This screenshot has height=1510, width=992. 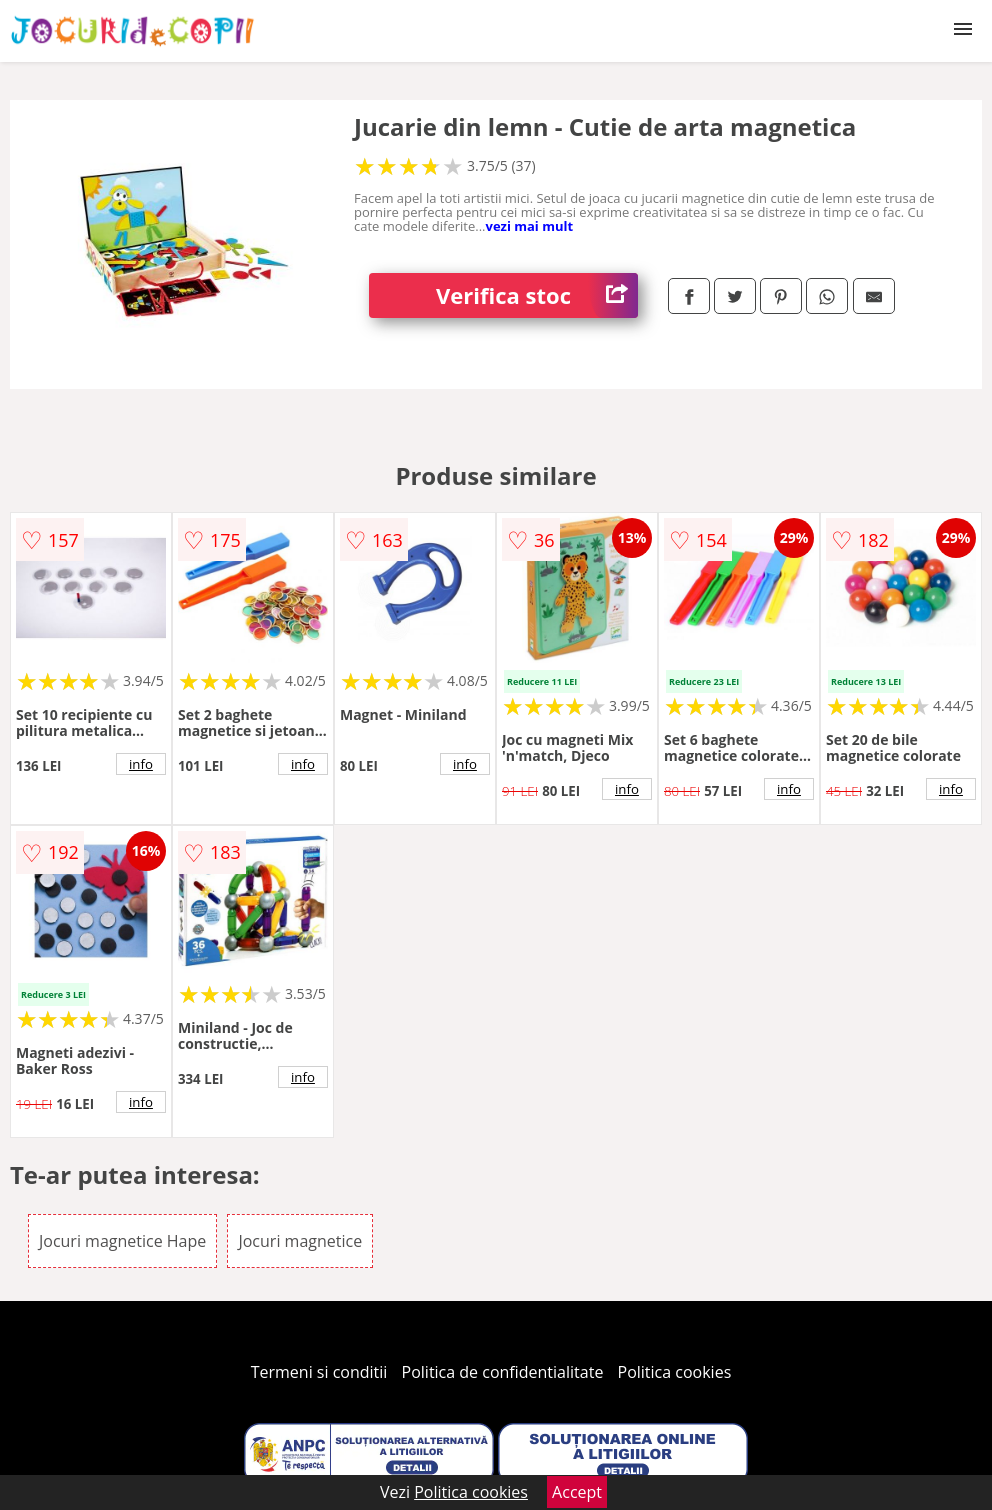 I want to click on Accept, so click(x=577, y=1492).